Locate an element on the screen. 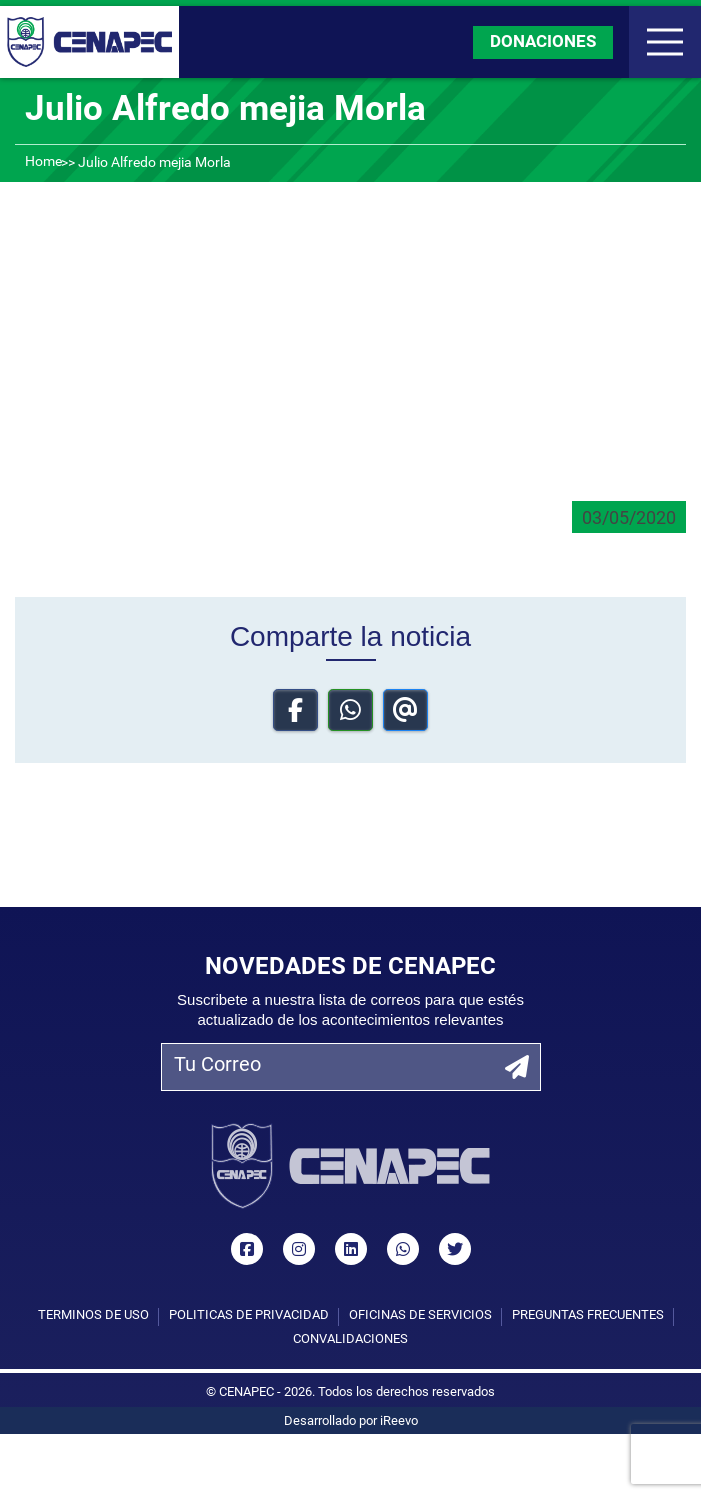 This screenshot has height=1498, width=701. DONACIONES is located at coordinates (543, 42).